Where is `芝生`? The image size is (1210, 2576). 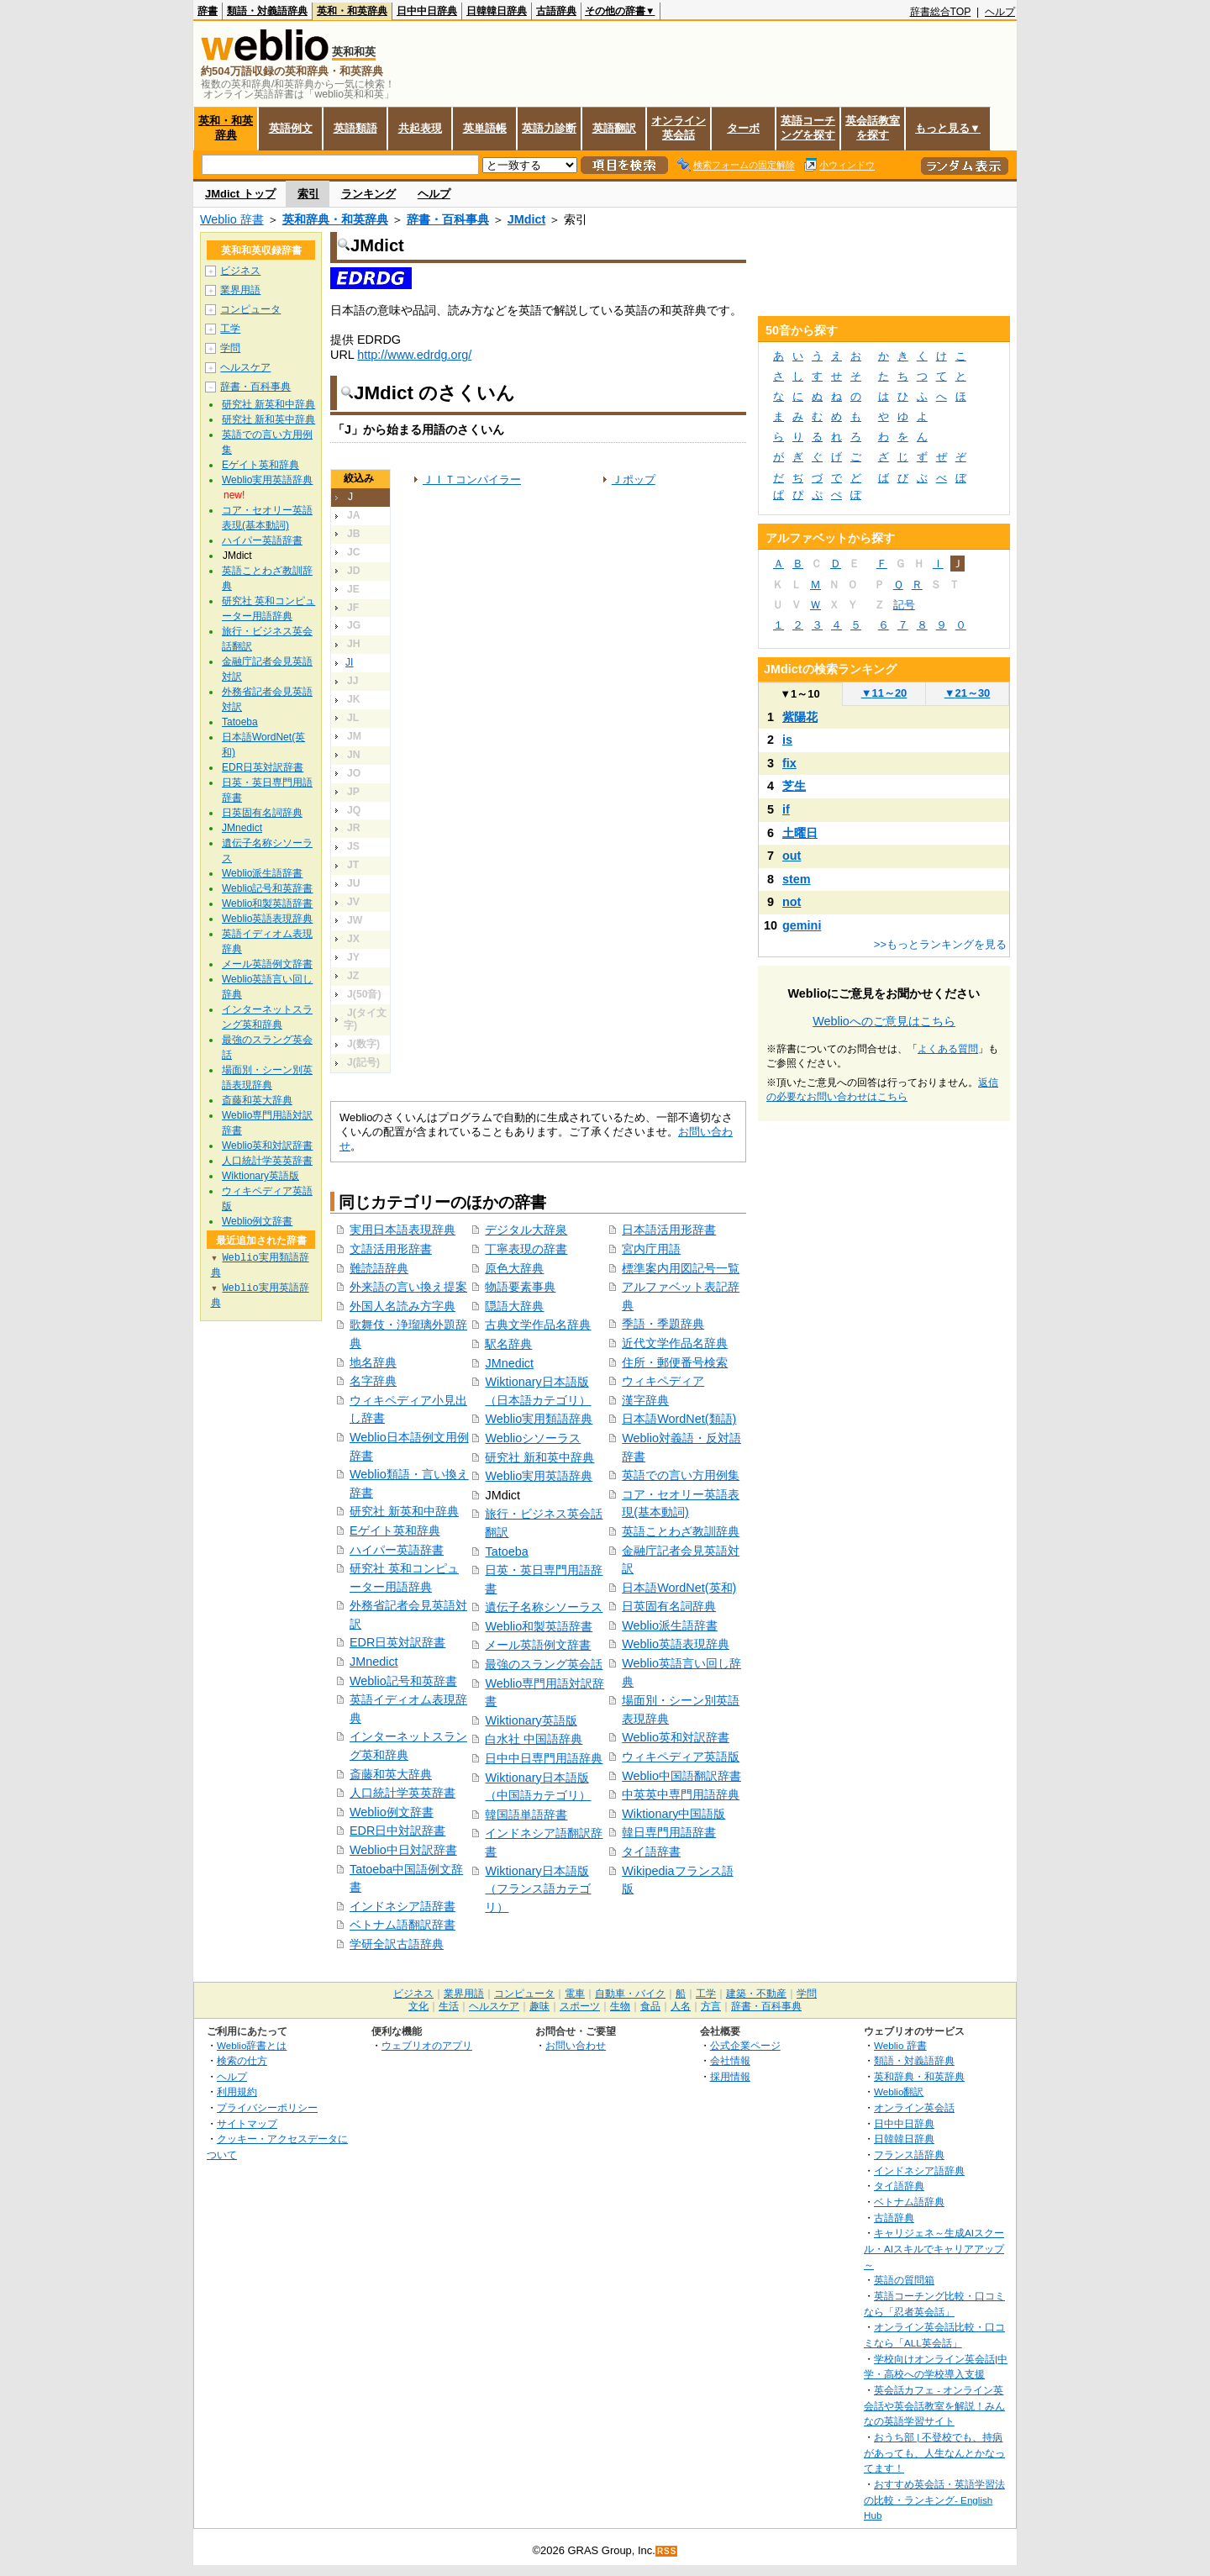 芝生 is located at coordinates (794, 786).